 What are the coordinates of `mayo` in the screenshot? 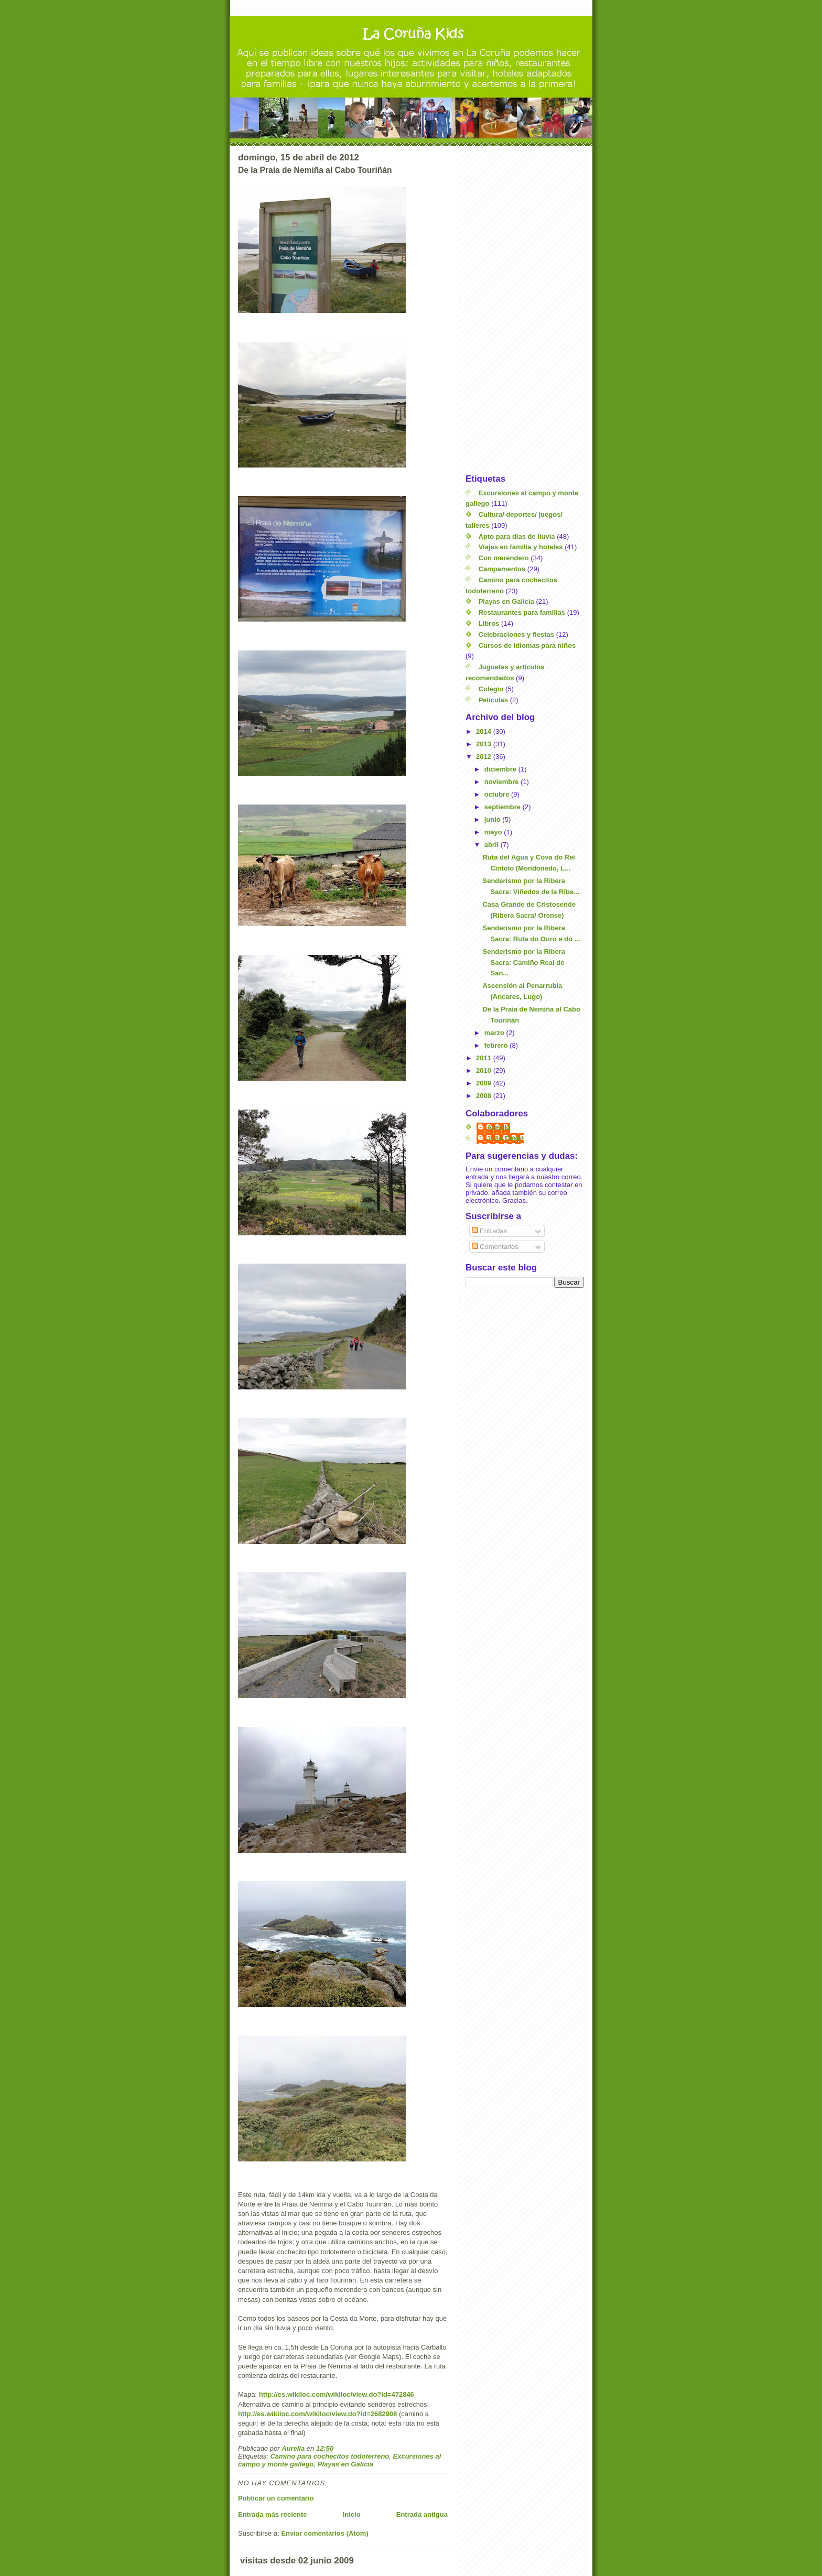 It's located at (494, 832).